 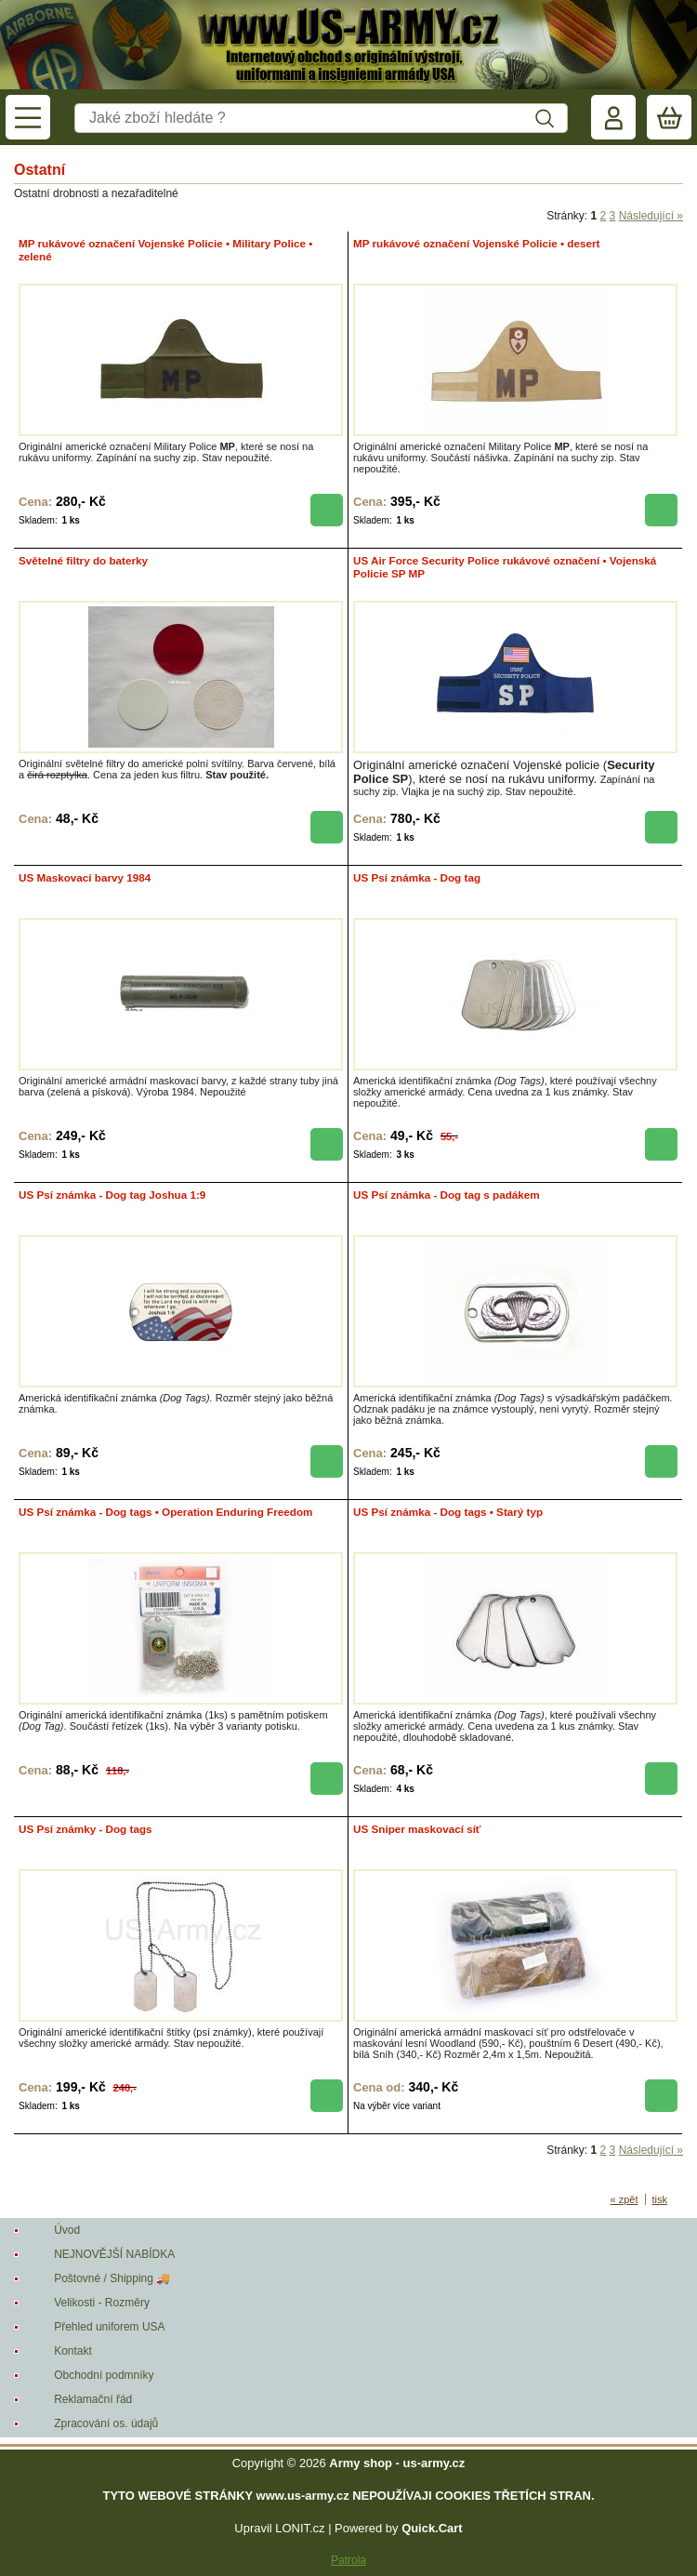 What do you see at coordinates (624, 2199) in the screenshot?
I see `« zpět` at bounding box center [624, 2199].